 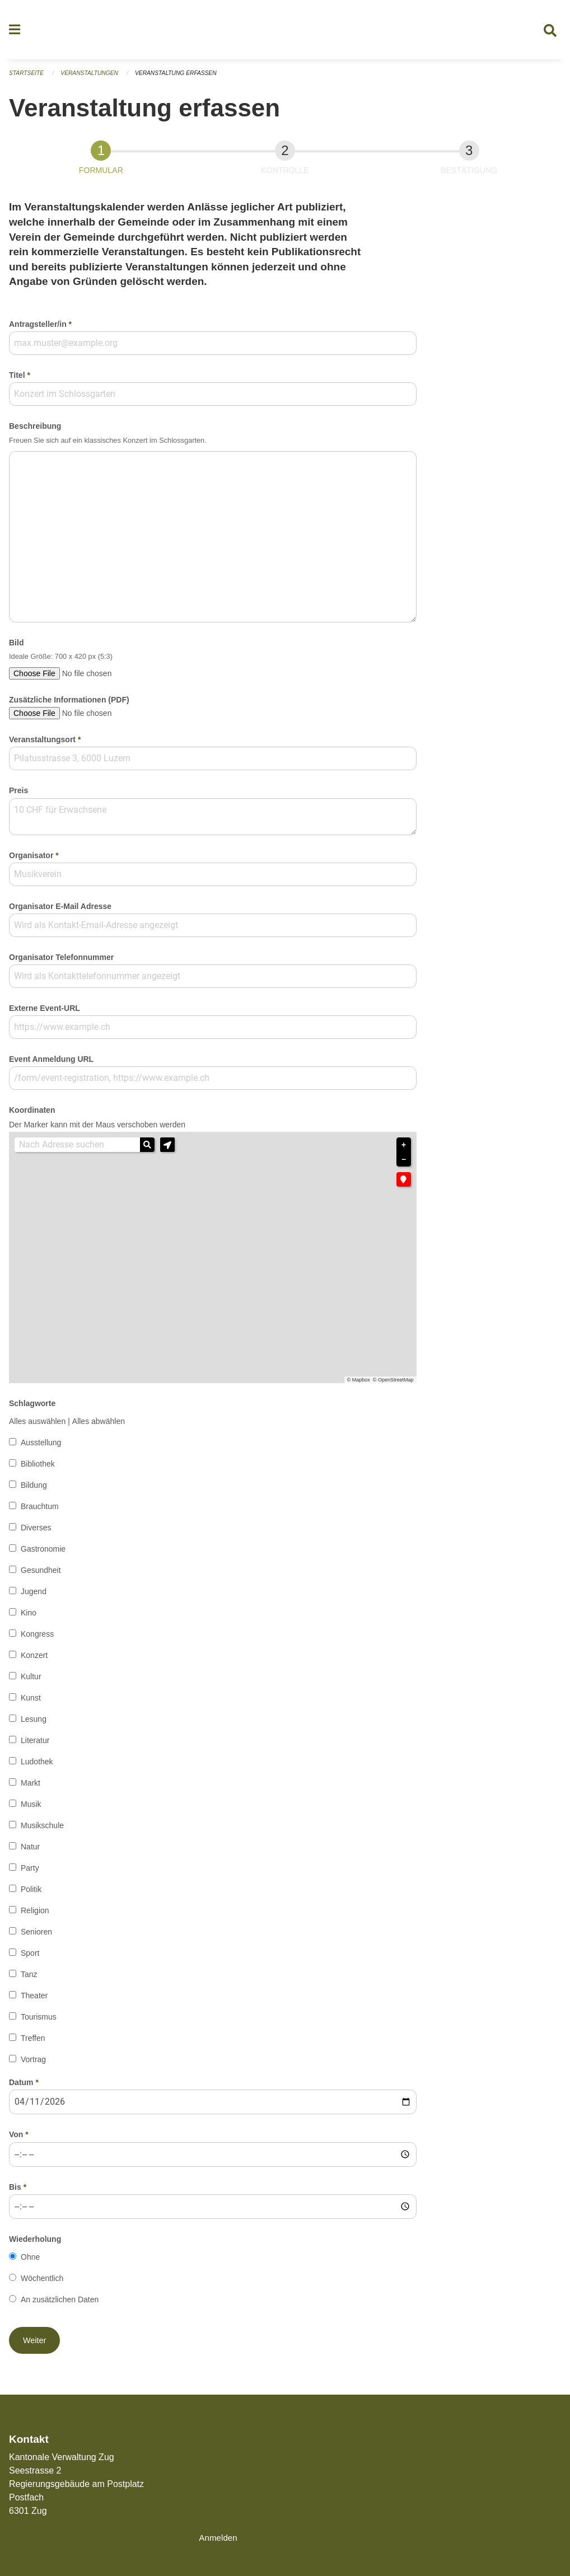 I want to click on Musik, so click(x=31, y=1809).